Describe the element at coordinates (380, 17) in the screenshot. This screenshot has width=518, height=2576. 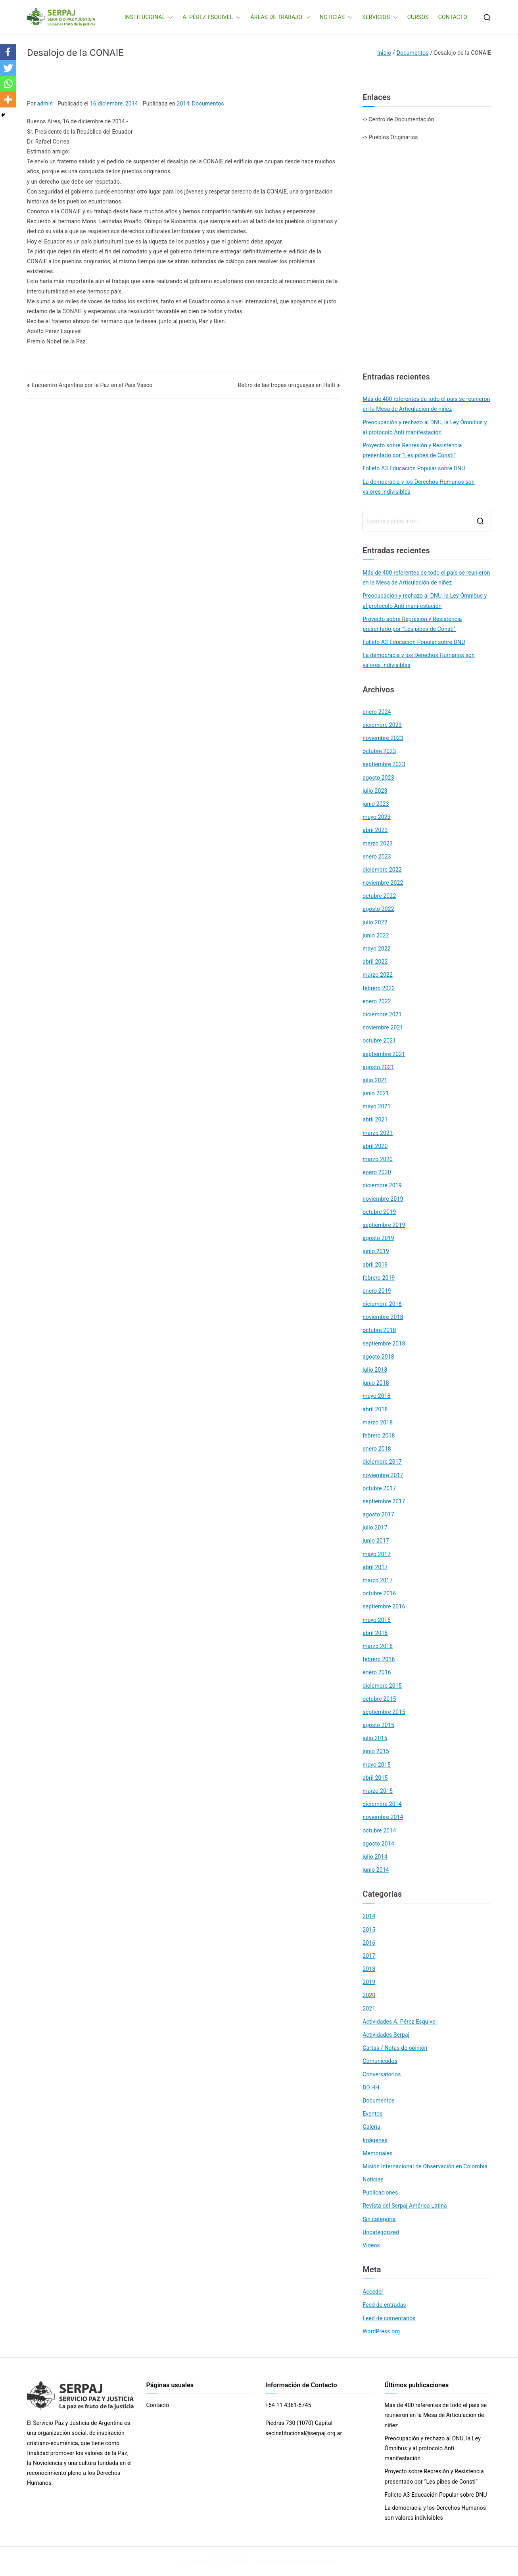
I see `SERVICIOS` at that location.